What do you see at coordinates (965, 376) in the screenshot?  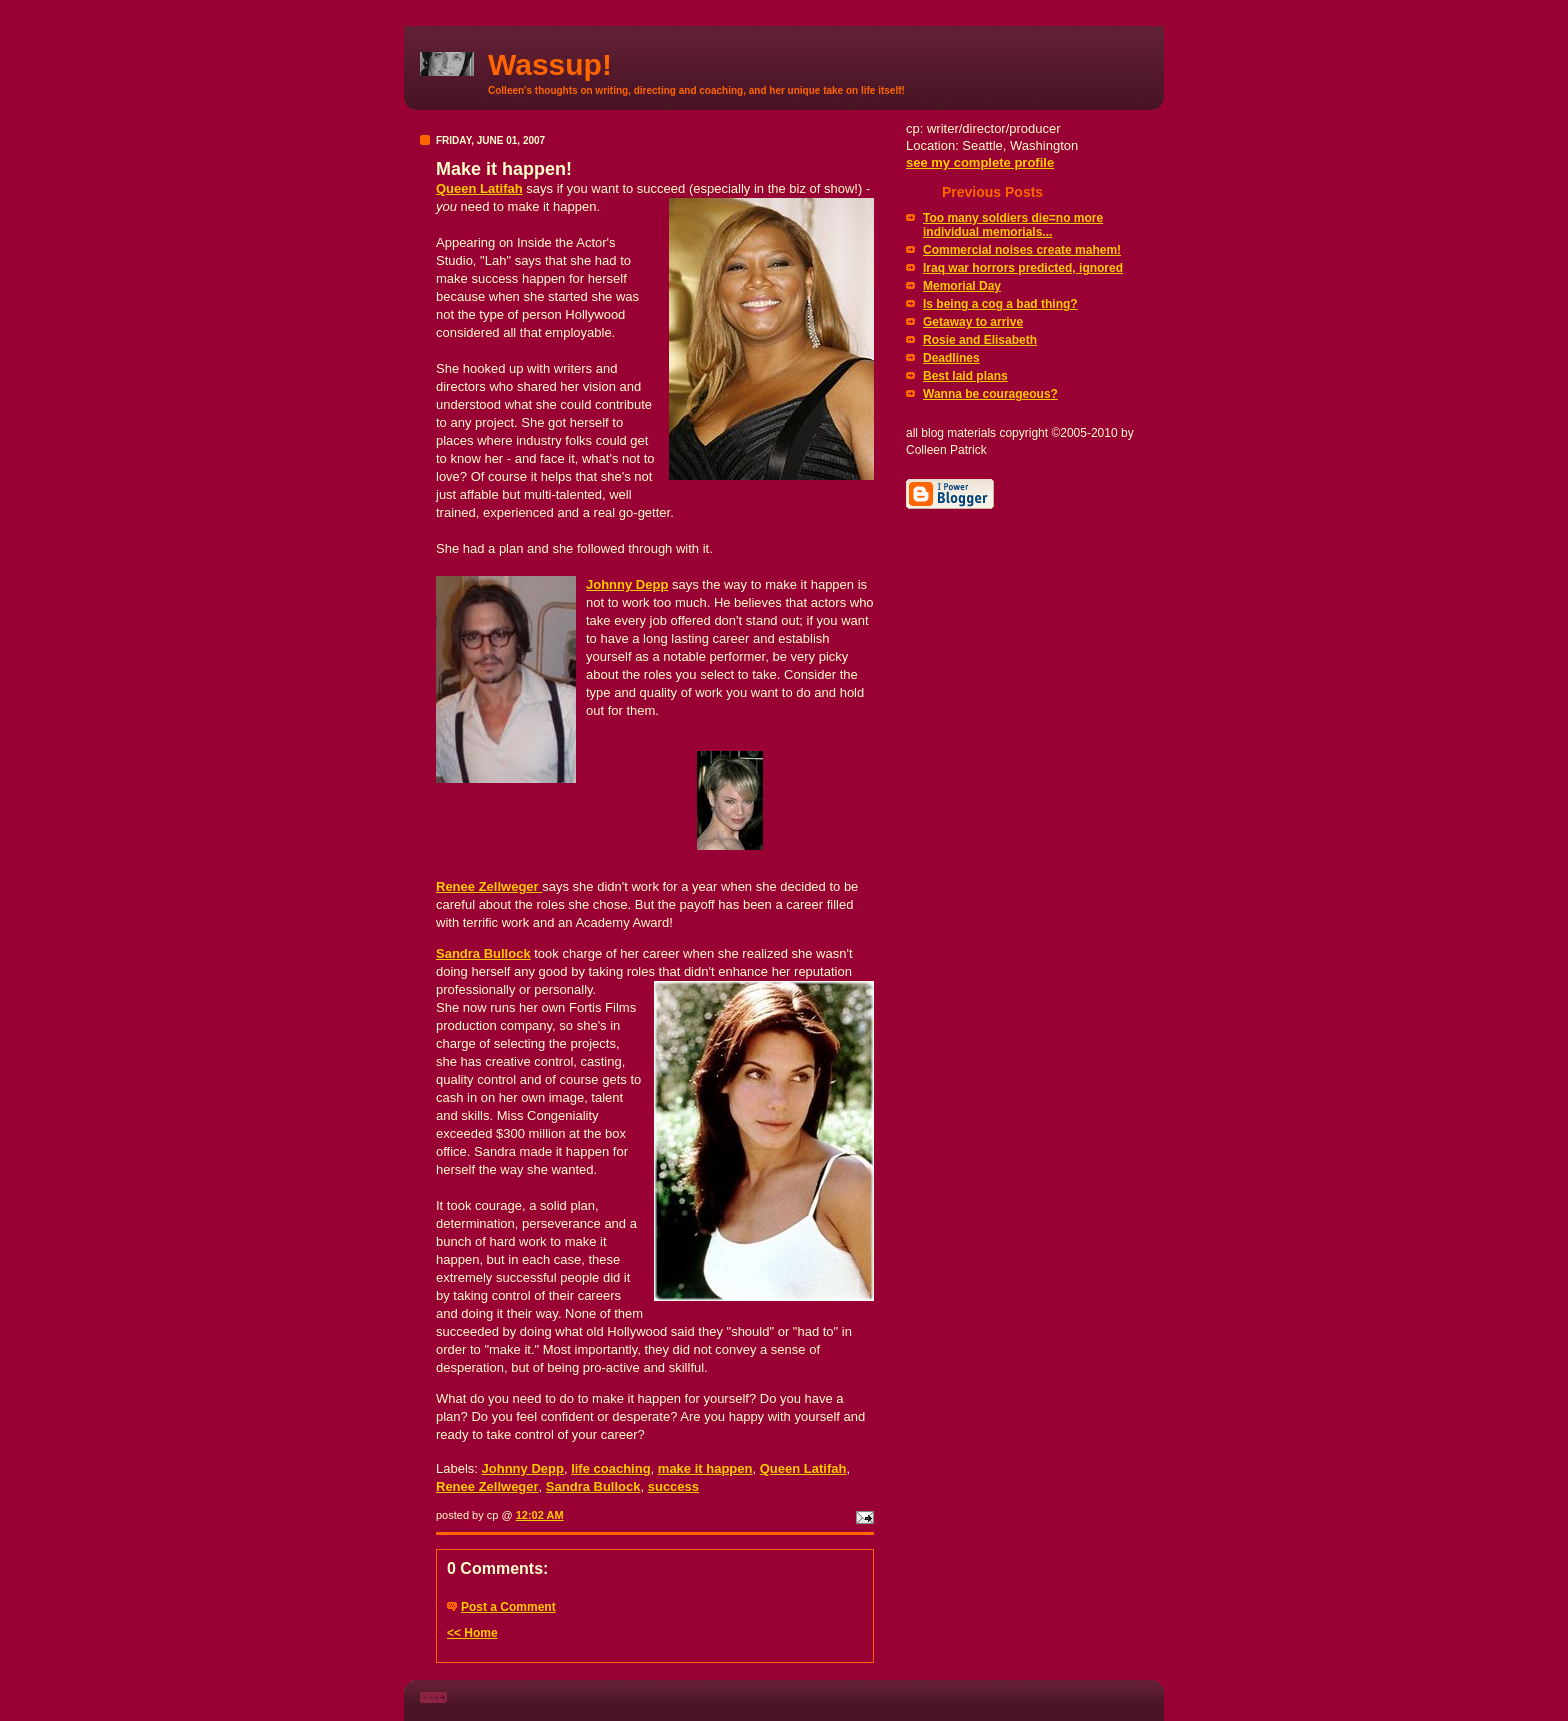 I see `Best laid plans` at bounding box center [965, 376].